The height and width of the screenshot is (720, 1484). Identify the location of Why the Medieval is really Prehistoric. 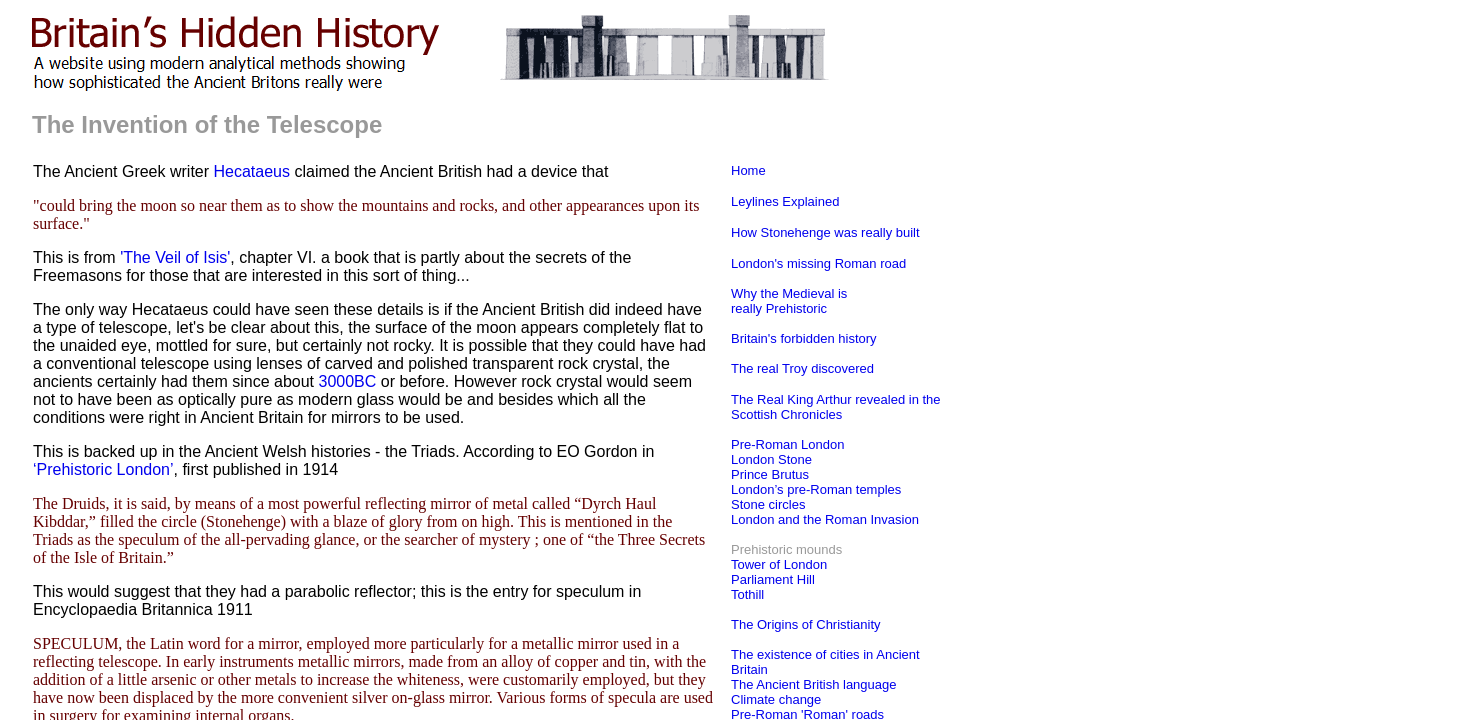
(789, 301).